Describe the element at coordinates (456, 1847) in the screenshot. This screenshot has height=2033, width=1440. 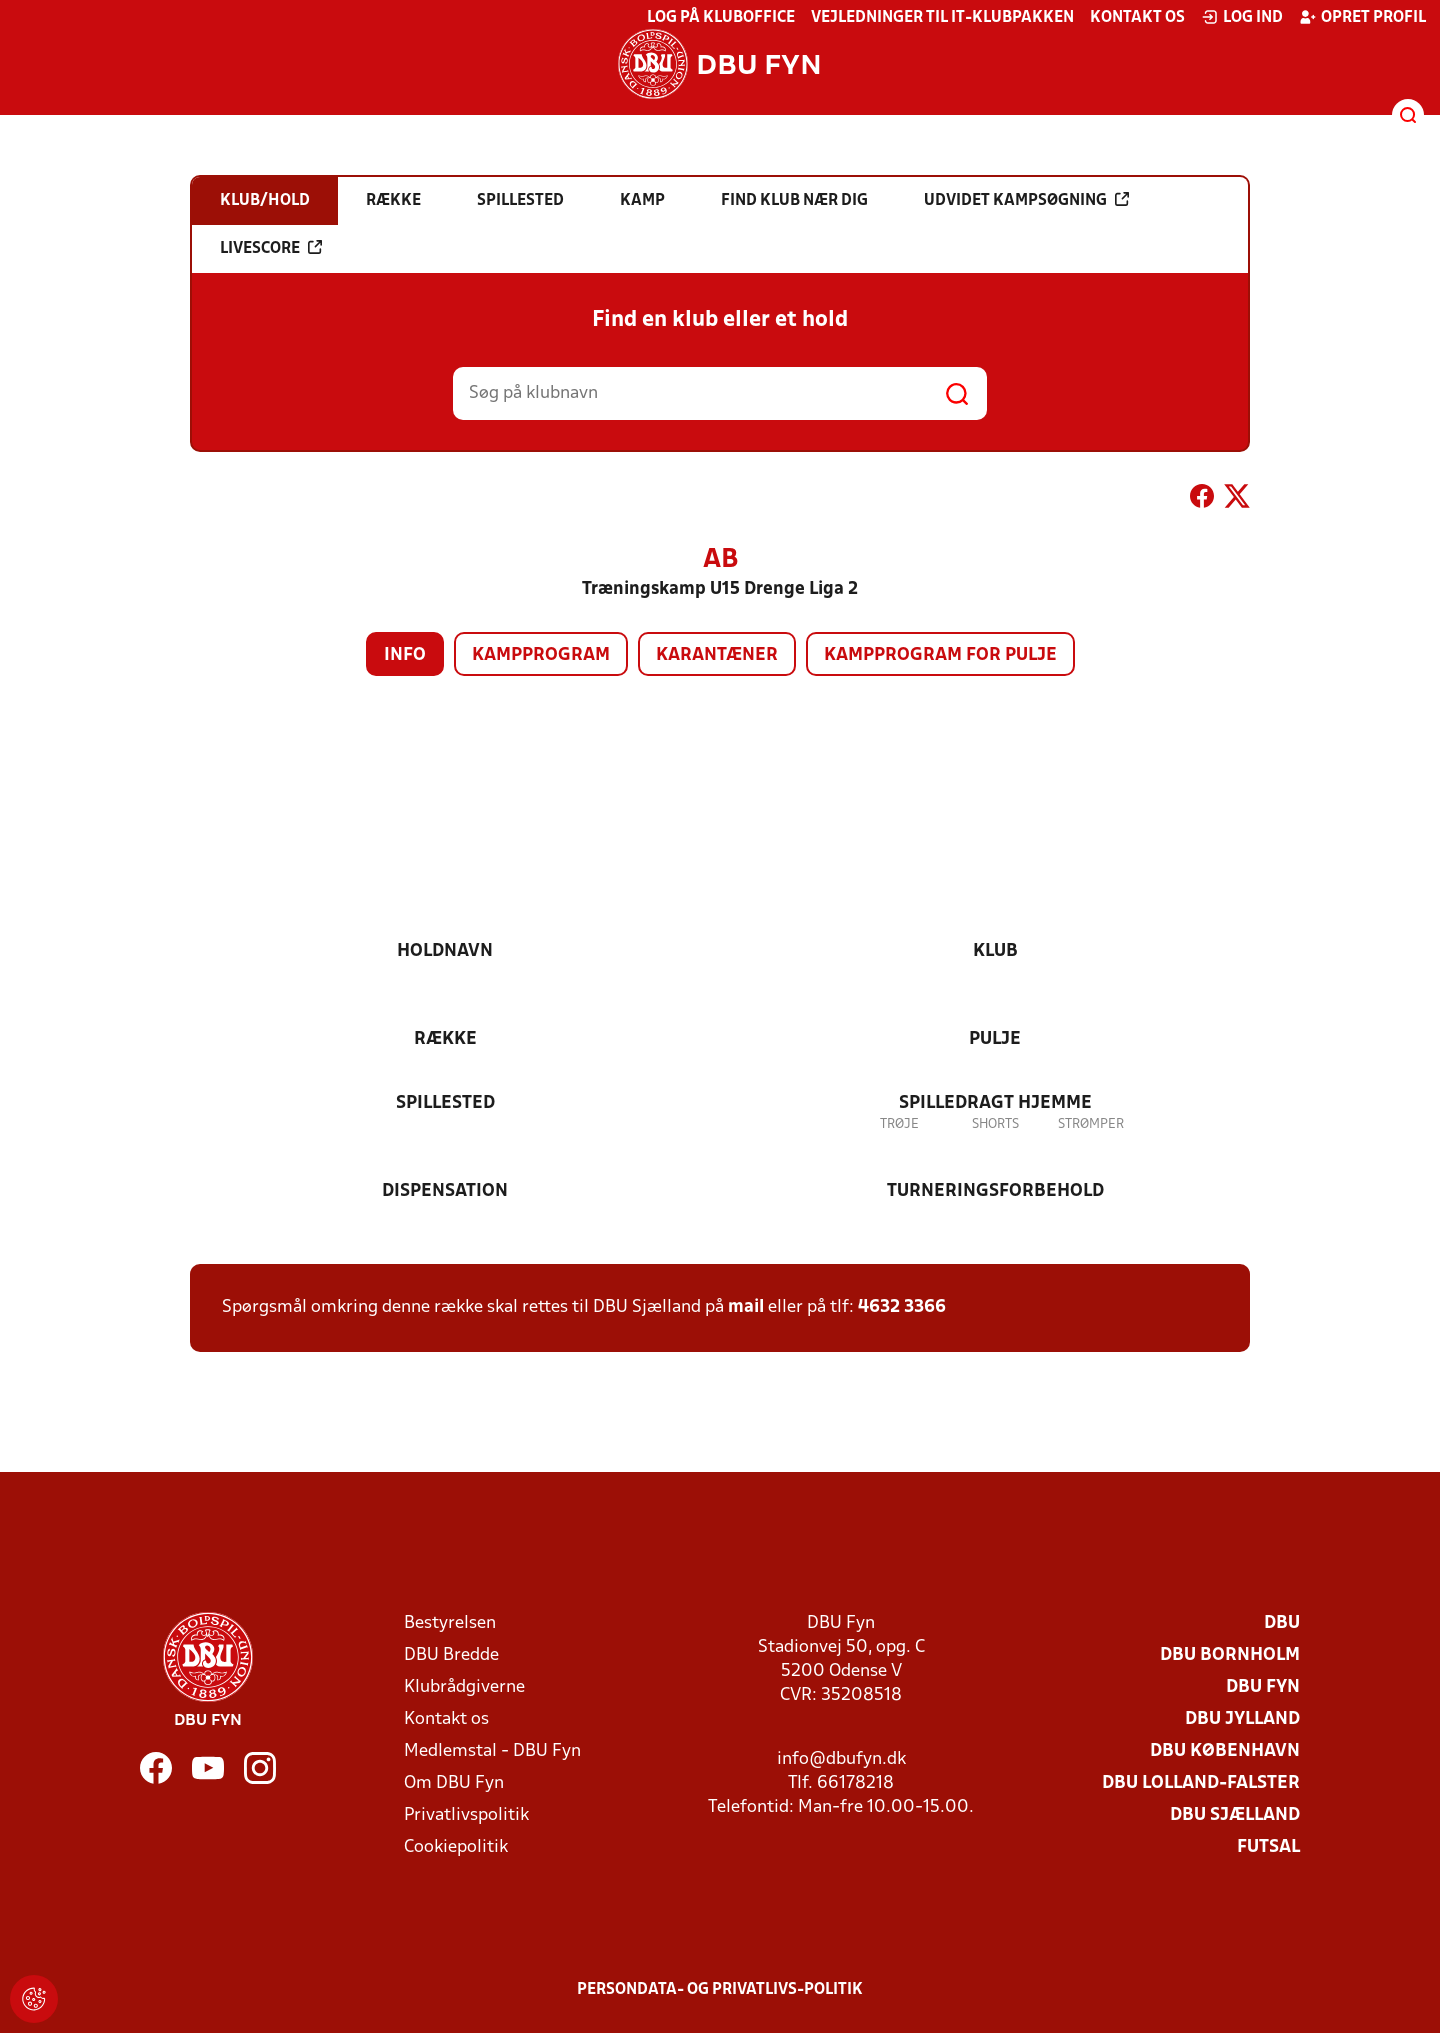
I see `Cookiepolitik` at that location.